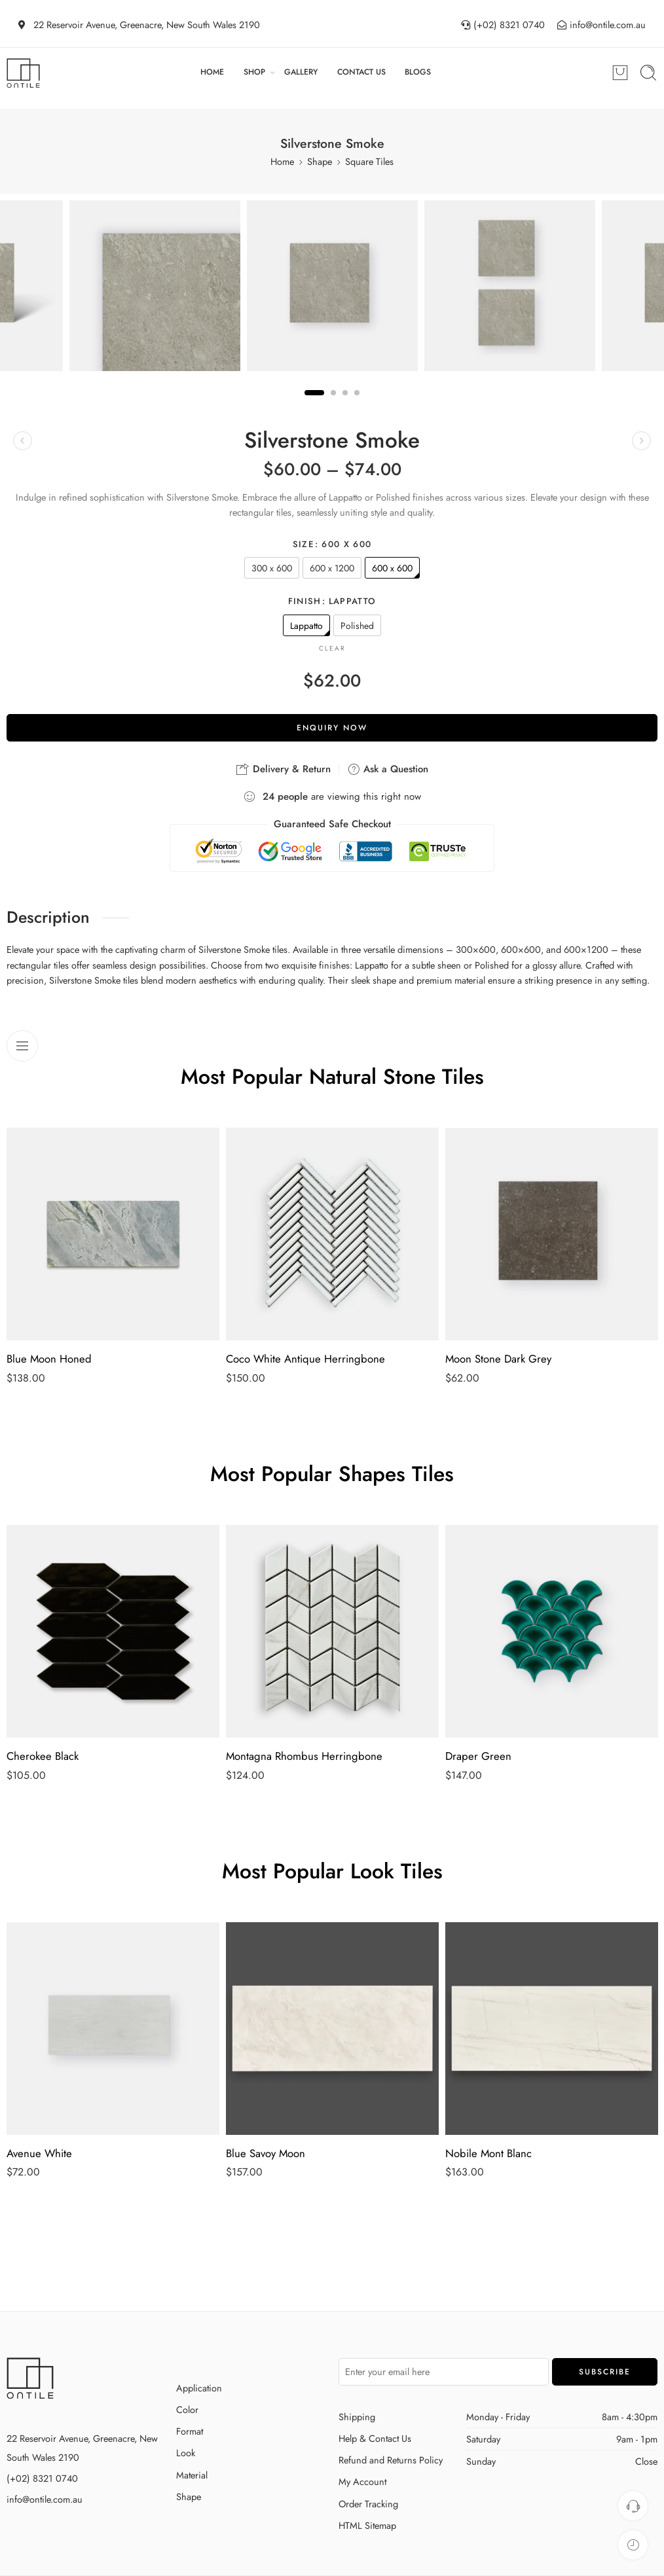 Image resolution: width=664 pixels, height=2576 pixels. I want to click on [tabpanel], so click(332, 289).